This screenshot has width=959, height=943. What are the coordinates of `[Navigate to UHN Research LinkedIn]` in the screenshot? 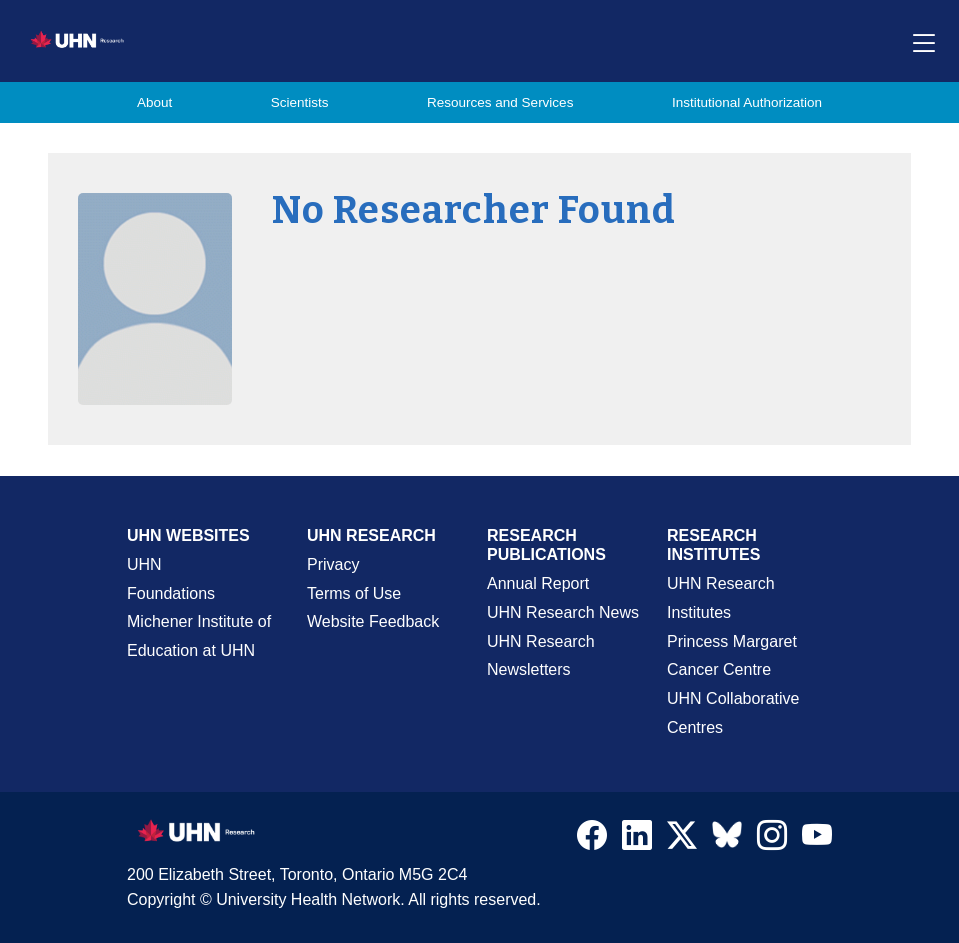 It's located at (637, 840).